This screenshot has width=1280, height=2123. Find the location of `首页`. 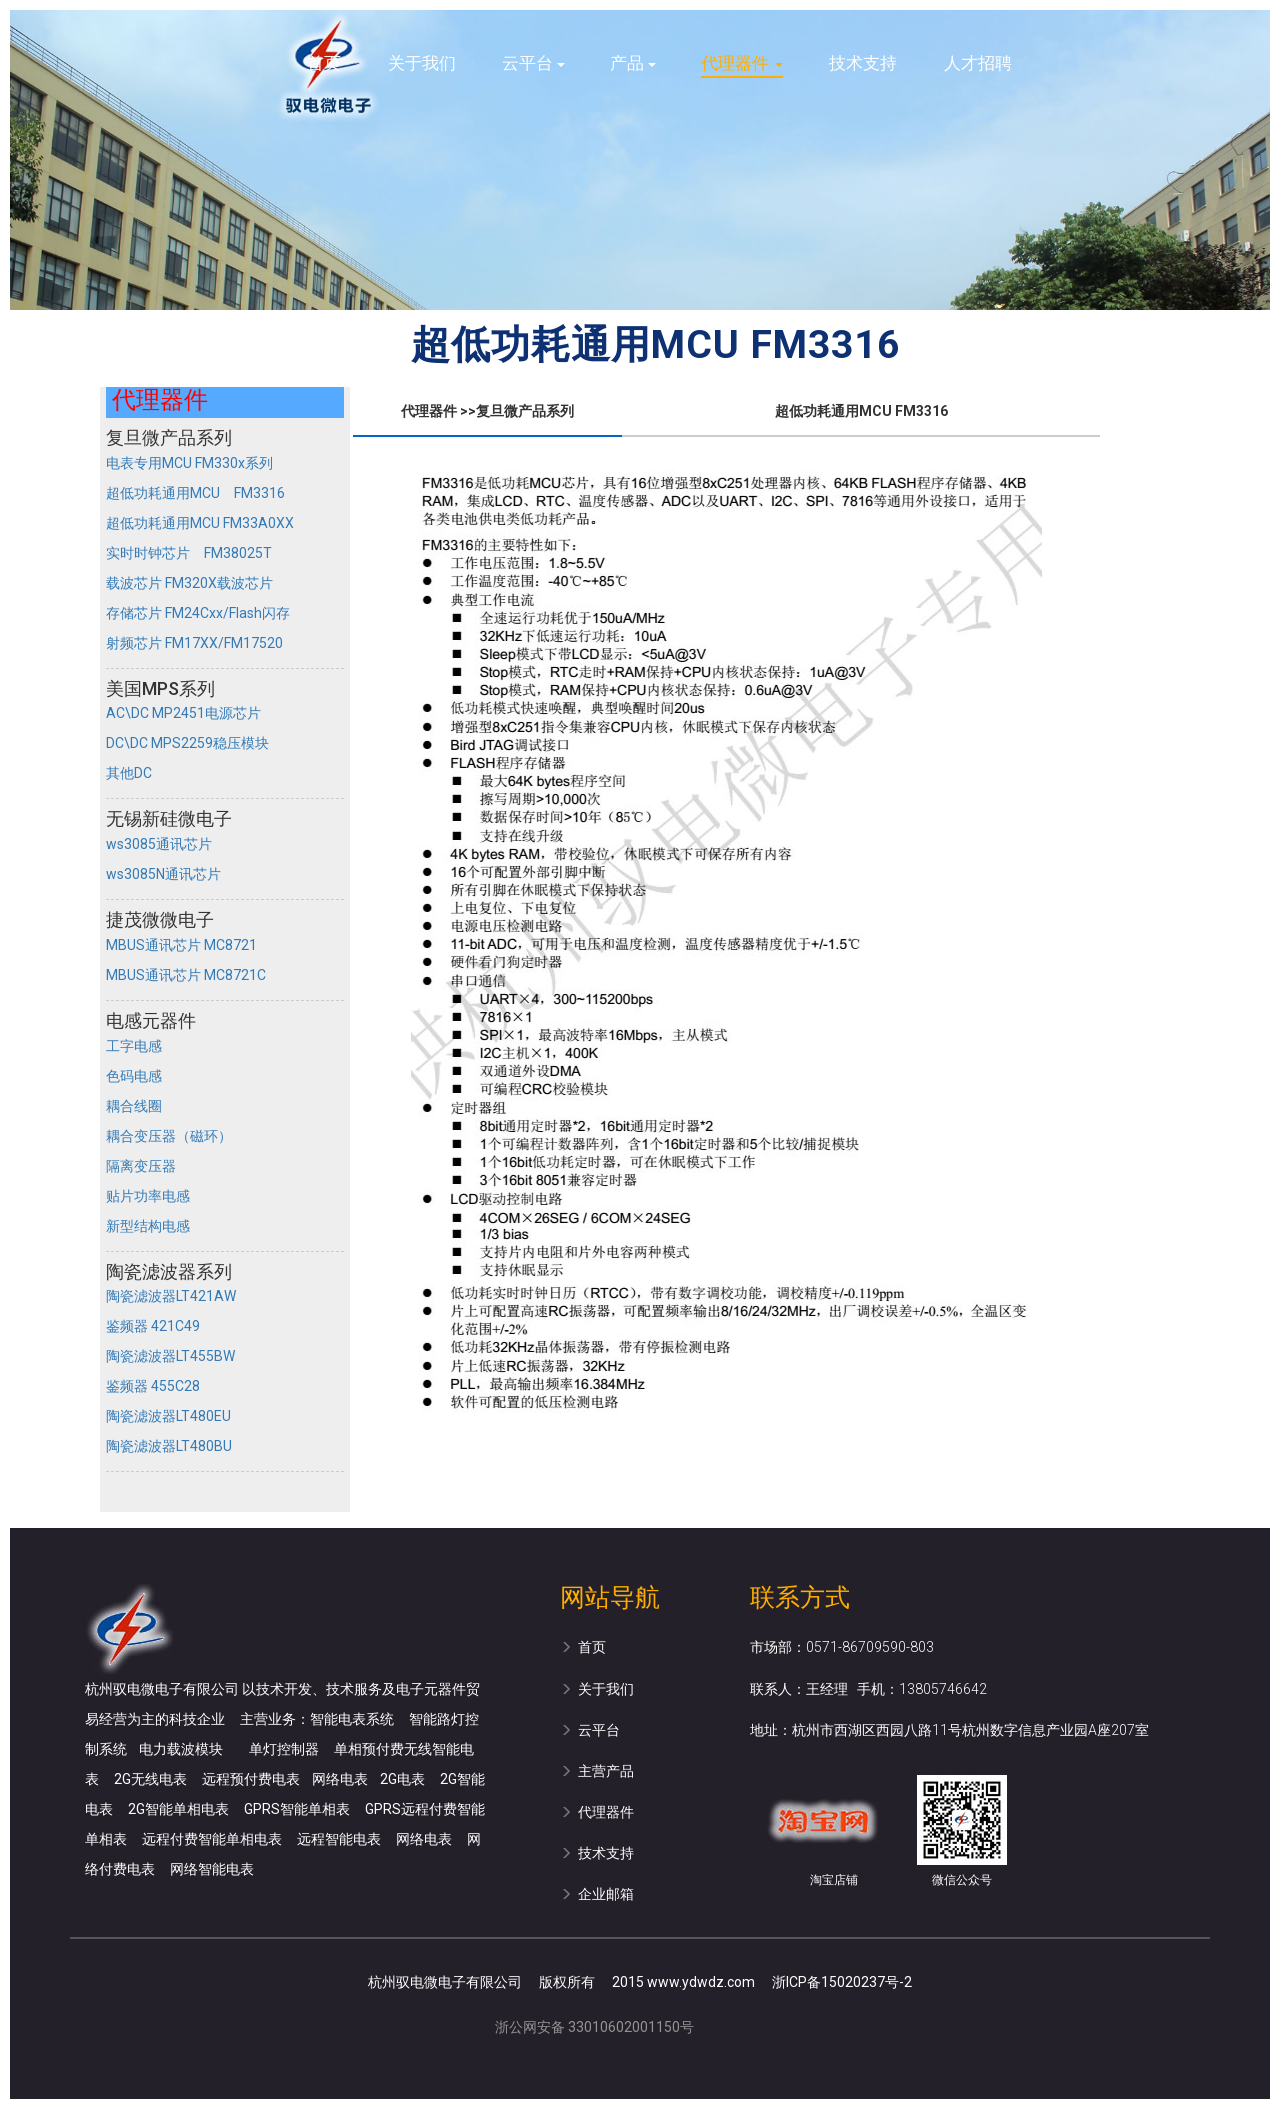

首页 is located at coordinates (324, 63).